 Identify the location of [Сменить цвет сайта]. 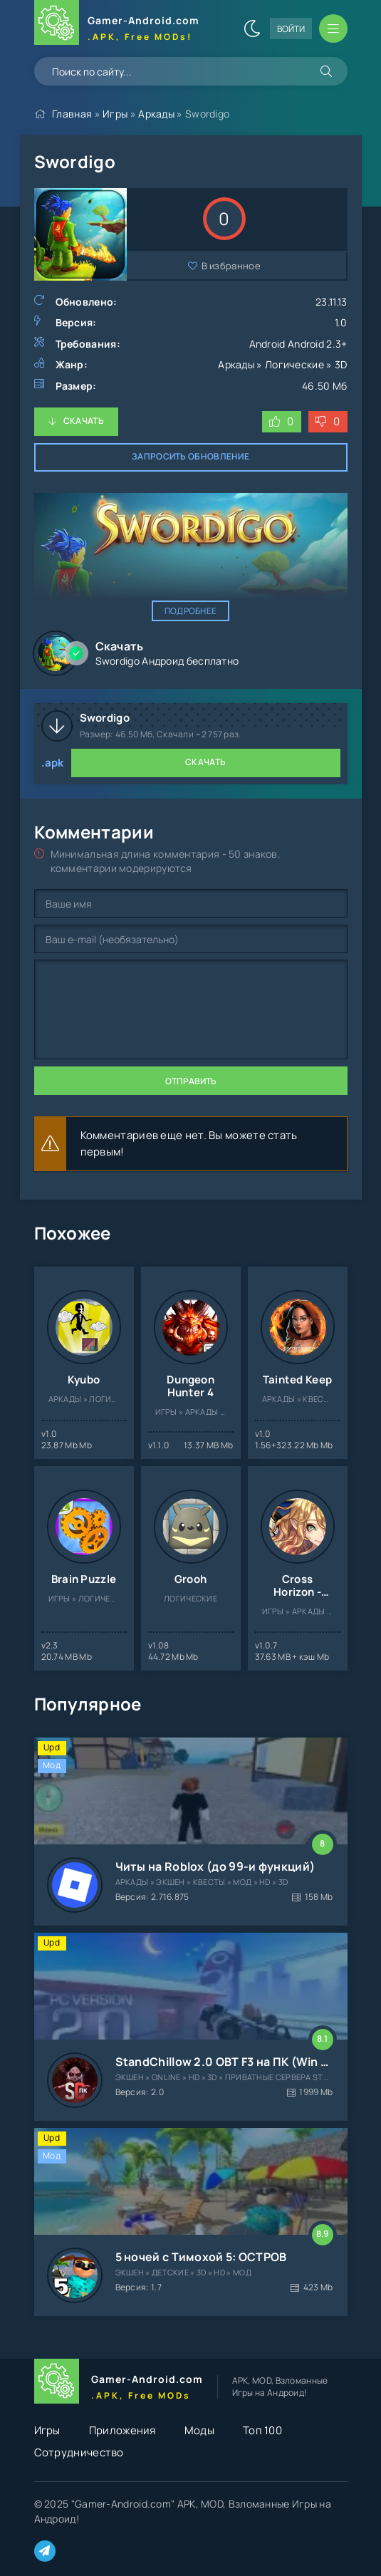
(252, 28).